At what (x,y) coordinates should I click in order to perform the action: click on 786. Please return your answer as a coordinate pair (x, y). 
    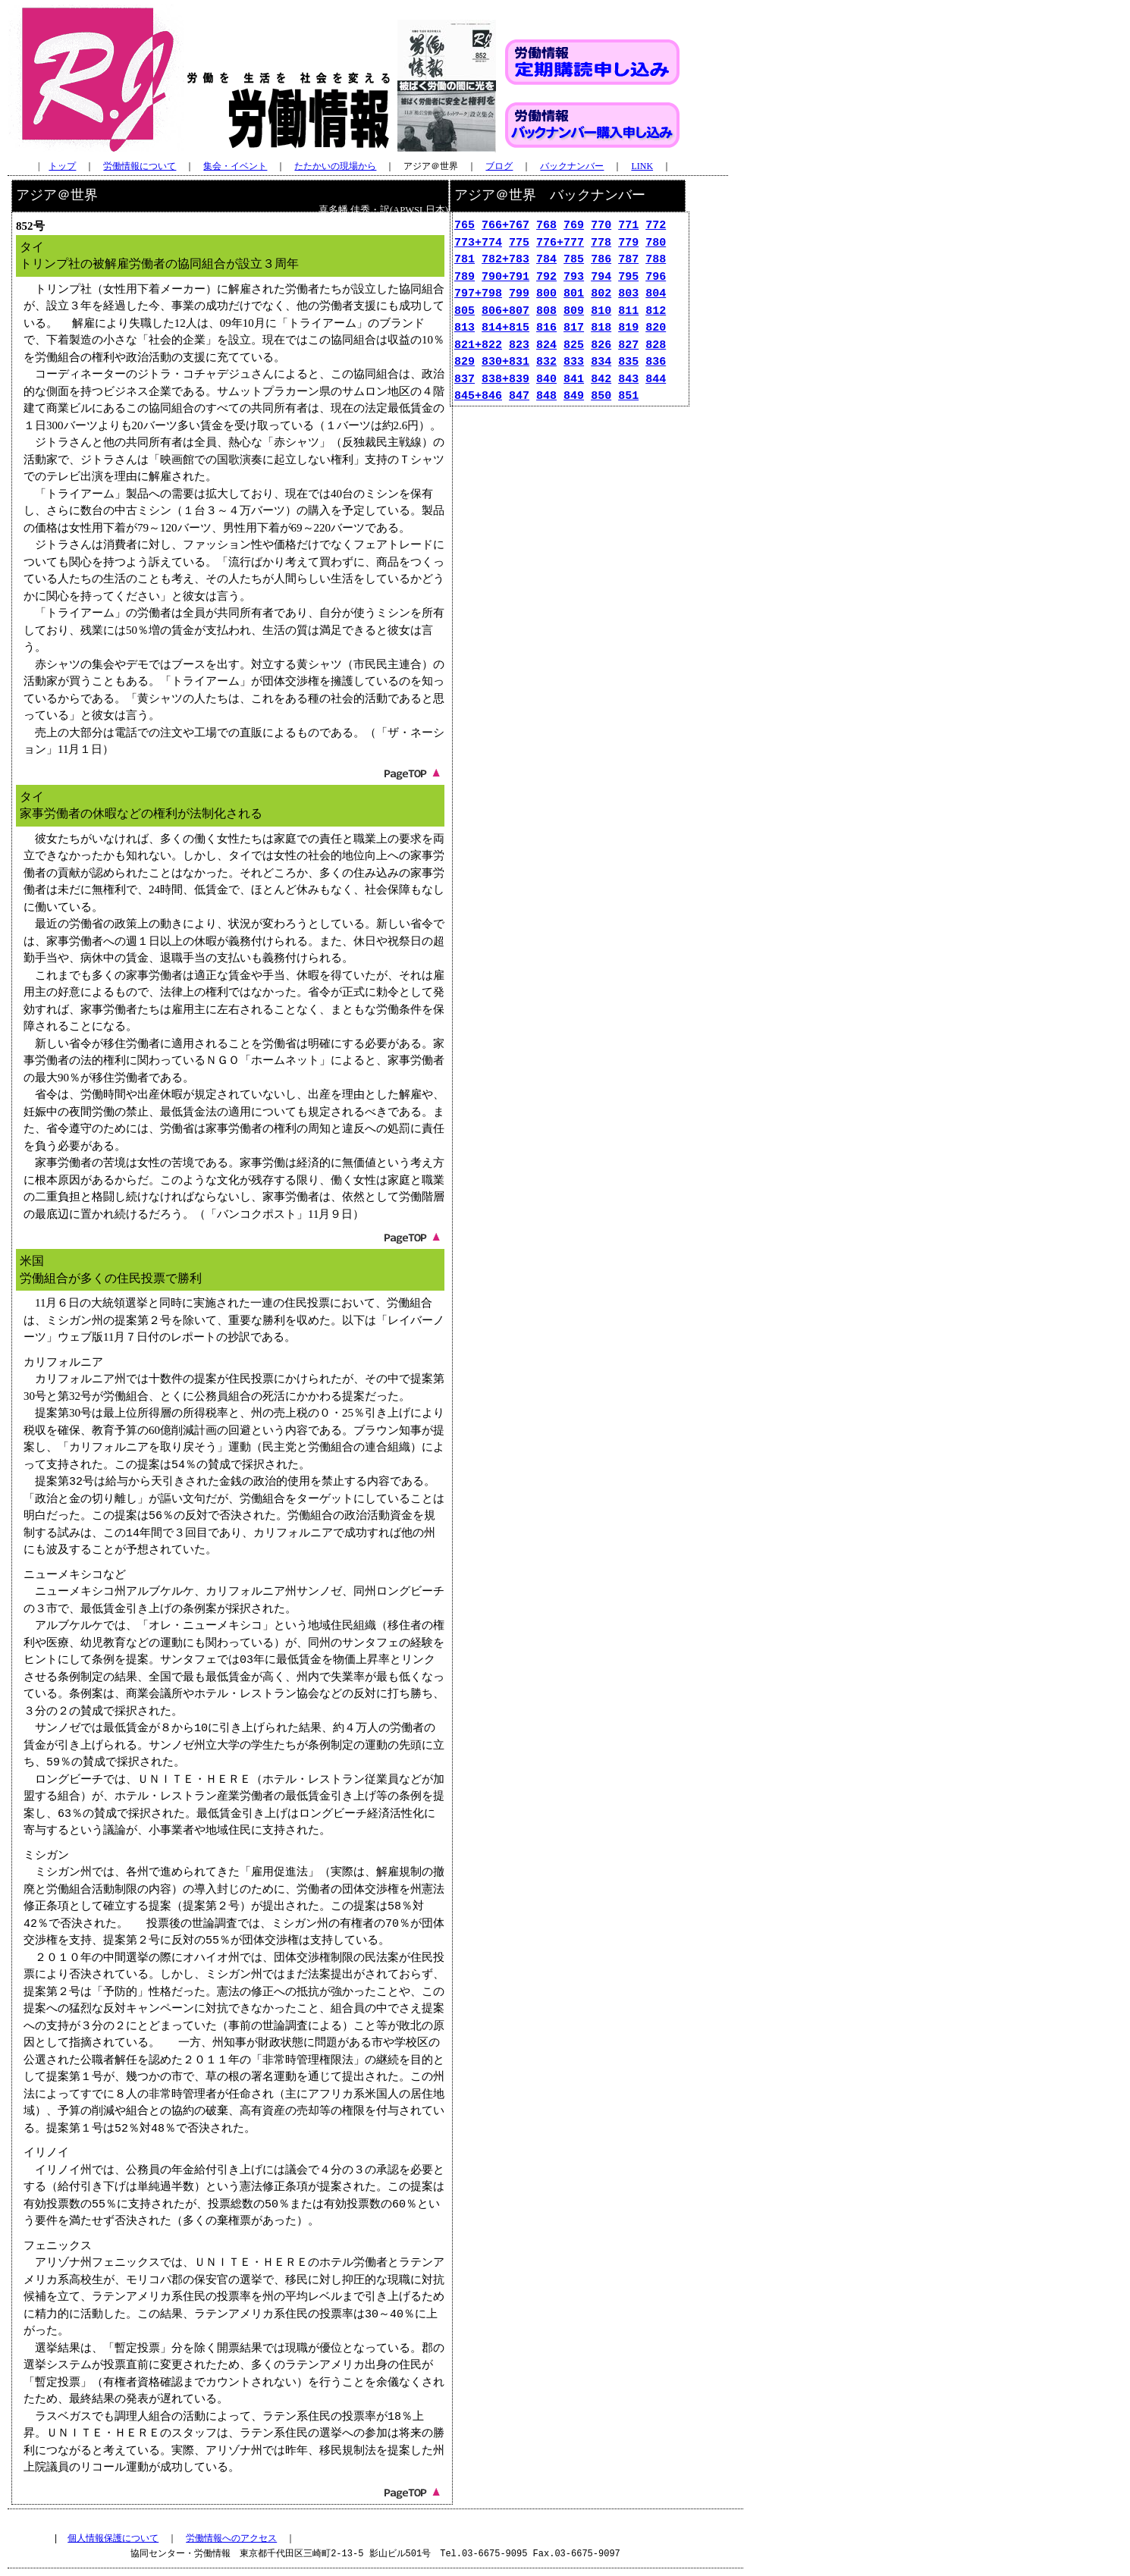
    Looking at the image, I should click on (601, 260).